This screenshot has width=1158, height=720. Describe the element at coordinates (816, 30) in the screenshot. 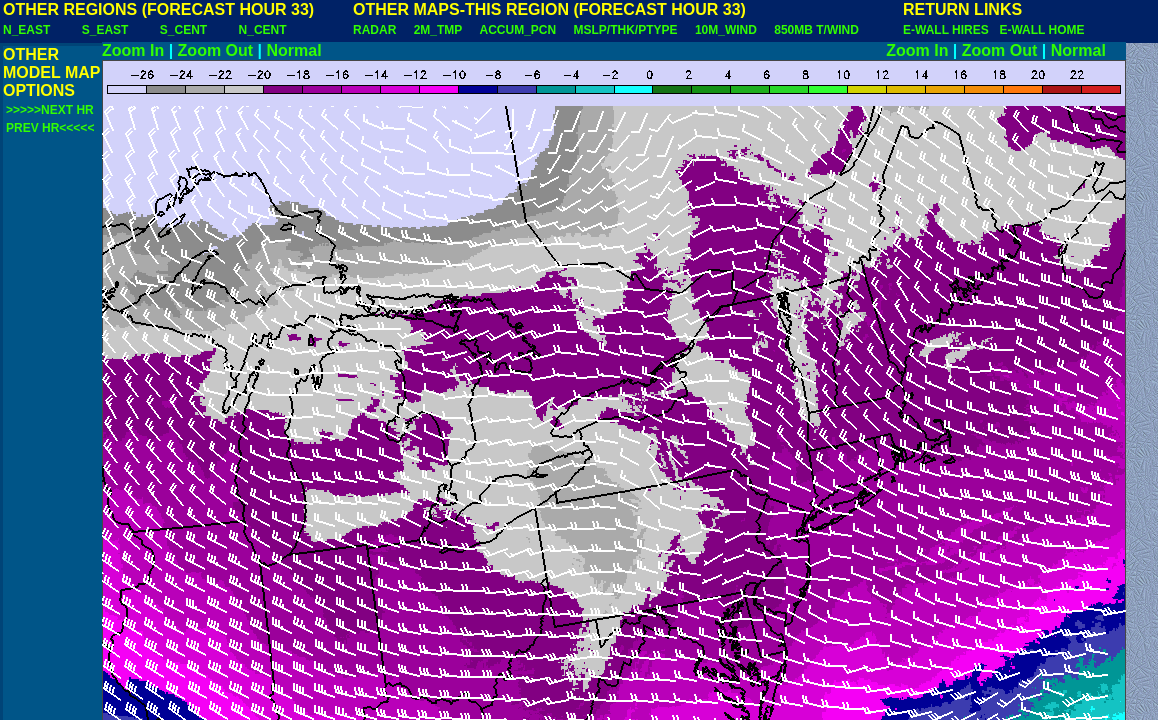

I see `850MB T/WIND` at that location.